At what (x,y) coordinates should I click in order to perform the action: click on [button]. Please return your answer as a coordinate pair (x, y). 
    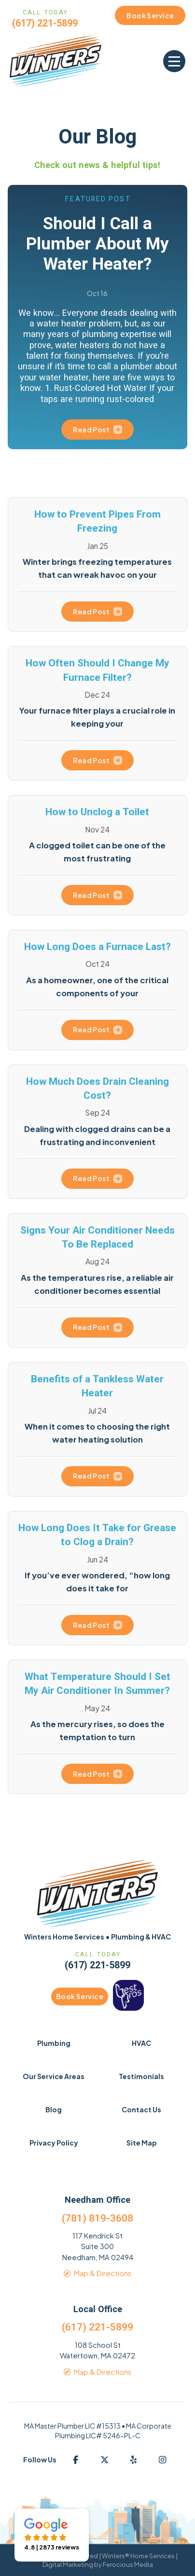
    Looking at the image, I should click on (174, 61).